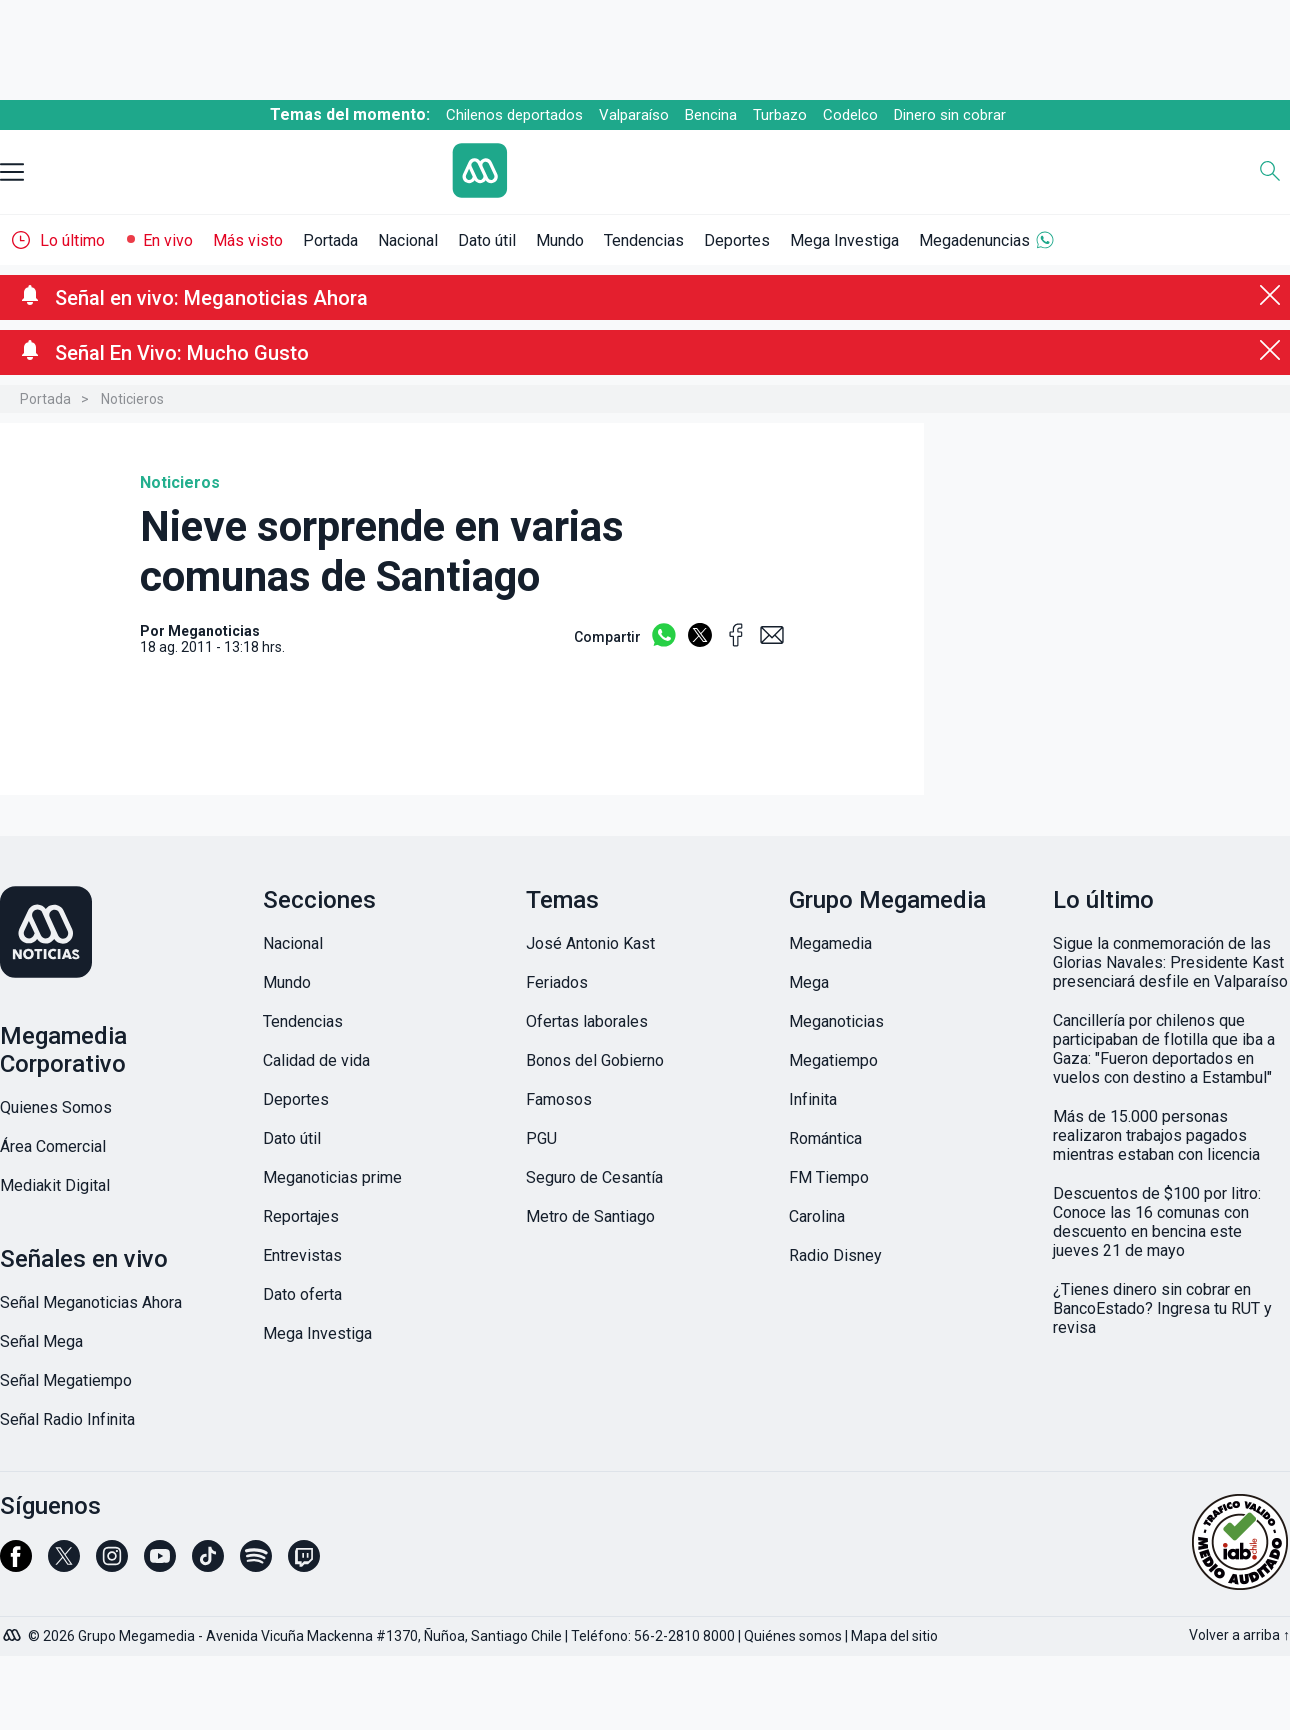 The width and height of the screenshot is (1290, 1730). What do you see at coordinates (684, 1636) in the screenshot?
I see `56-2-2810 8000` at bounding box center [684, 1636].